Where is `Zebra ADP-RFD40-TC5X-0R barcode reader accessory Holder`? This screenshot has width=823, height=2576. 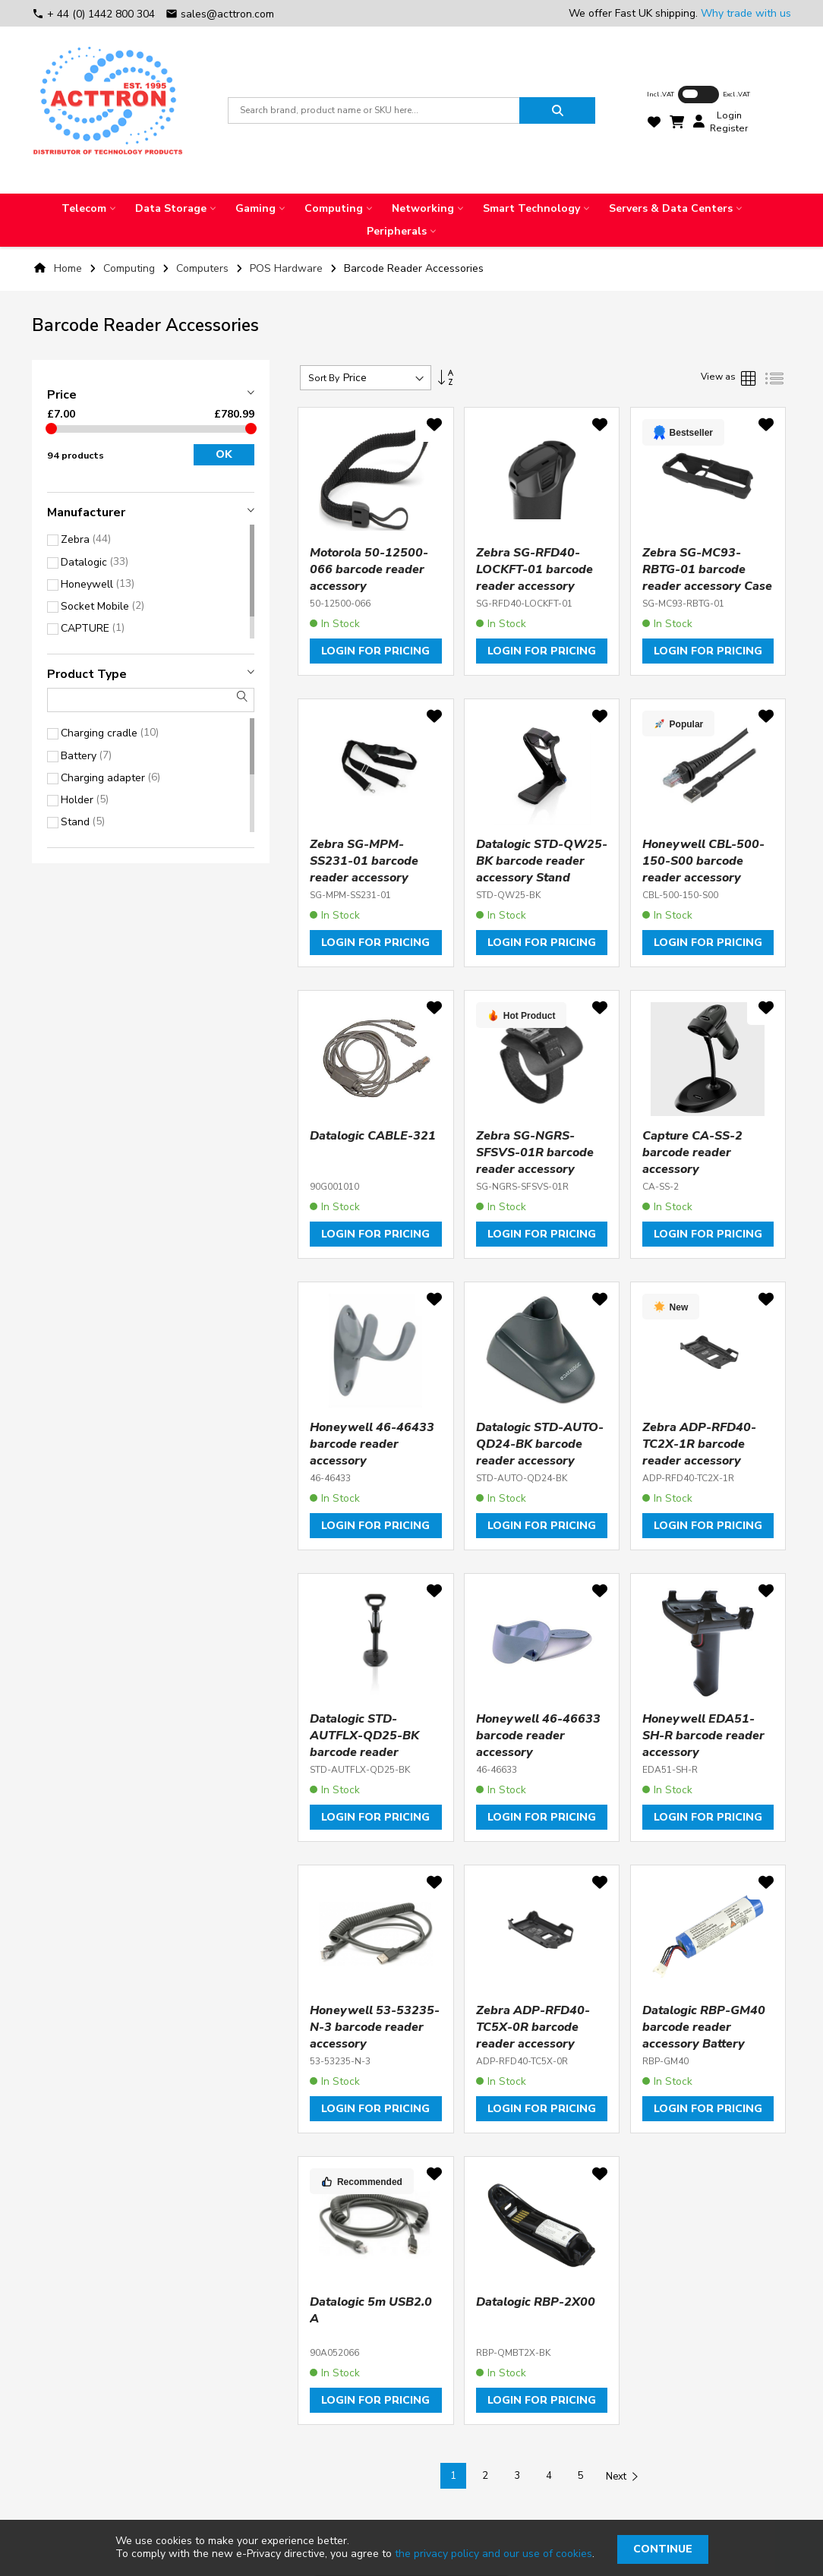
Zebra ADP-RFD40-TC5X-0R barcode reader accessory Holder is located at coordinates (533, 2035).